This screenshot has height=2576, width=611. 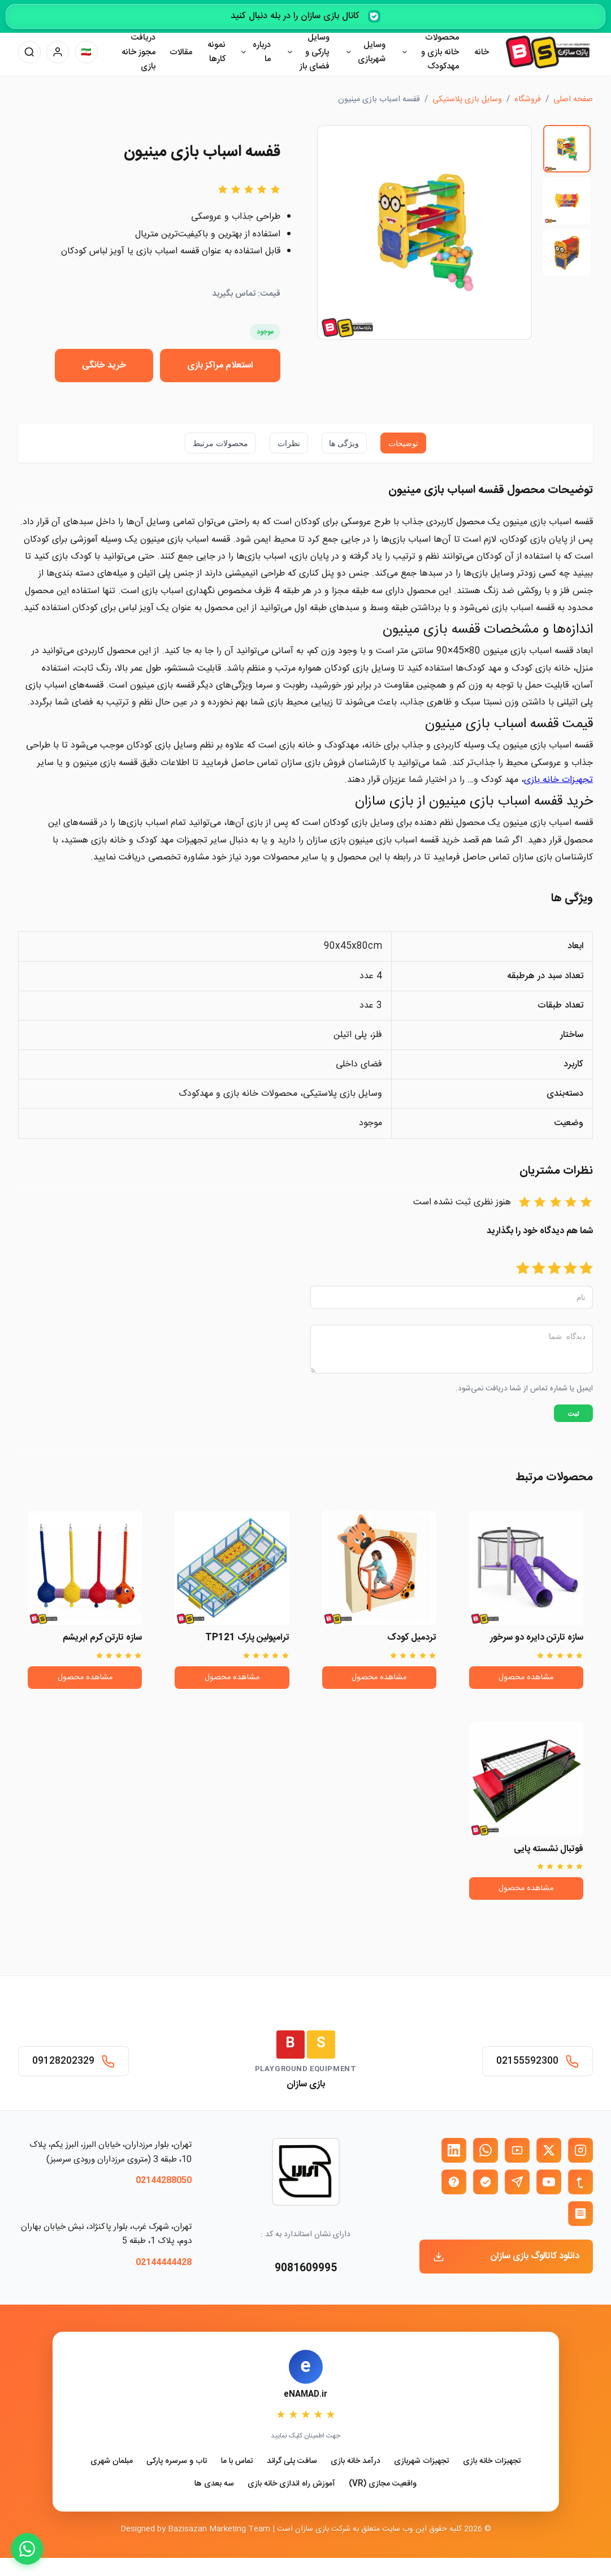 I want to click on [WhatsApp], so click(x=27, y=2549).